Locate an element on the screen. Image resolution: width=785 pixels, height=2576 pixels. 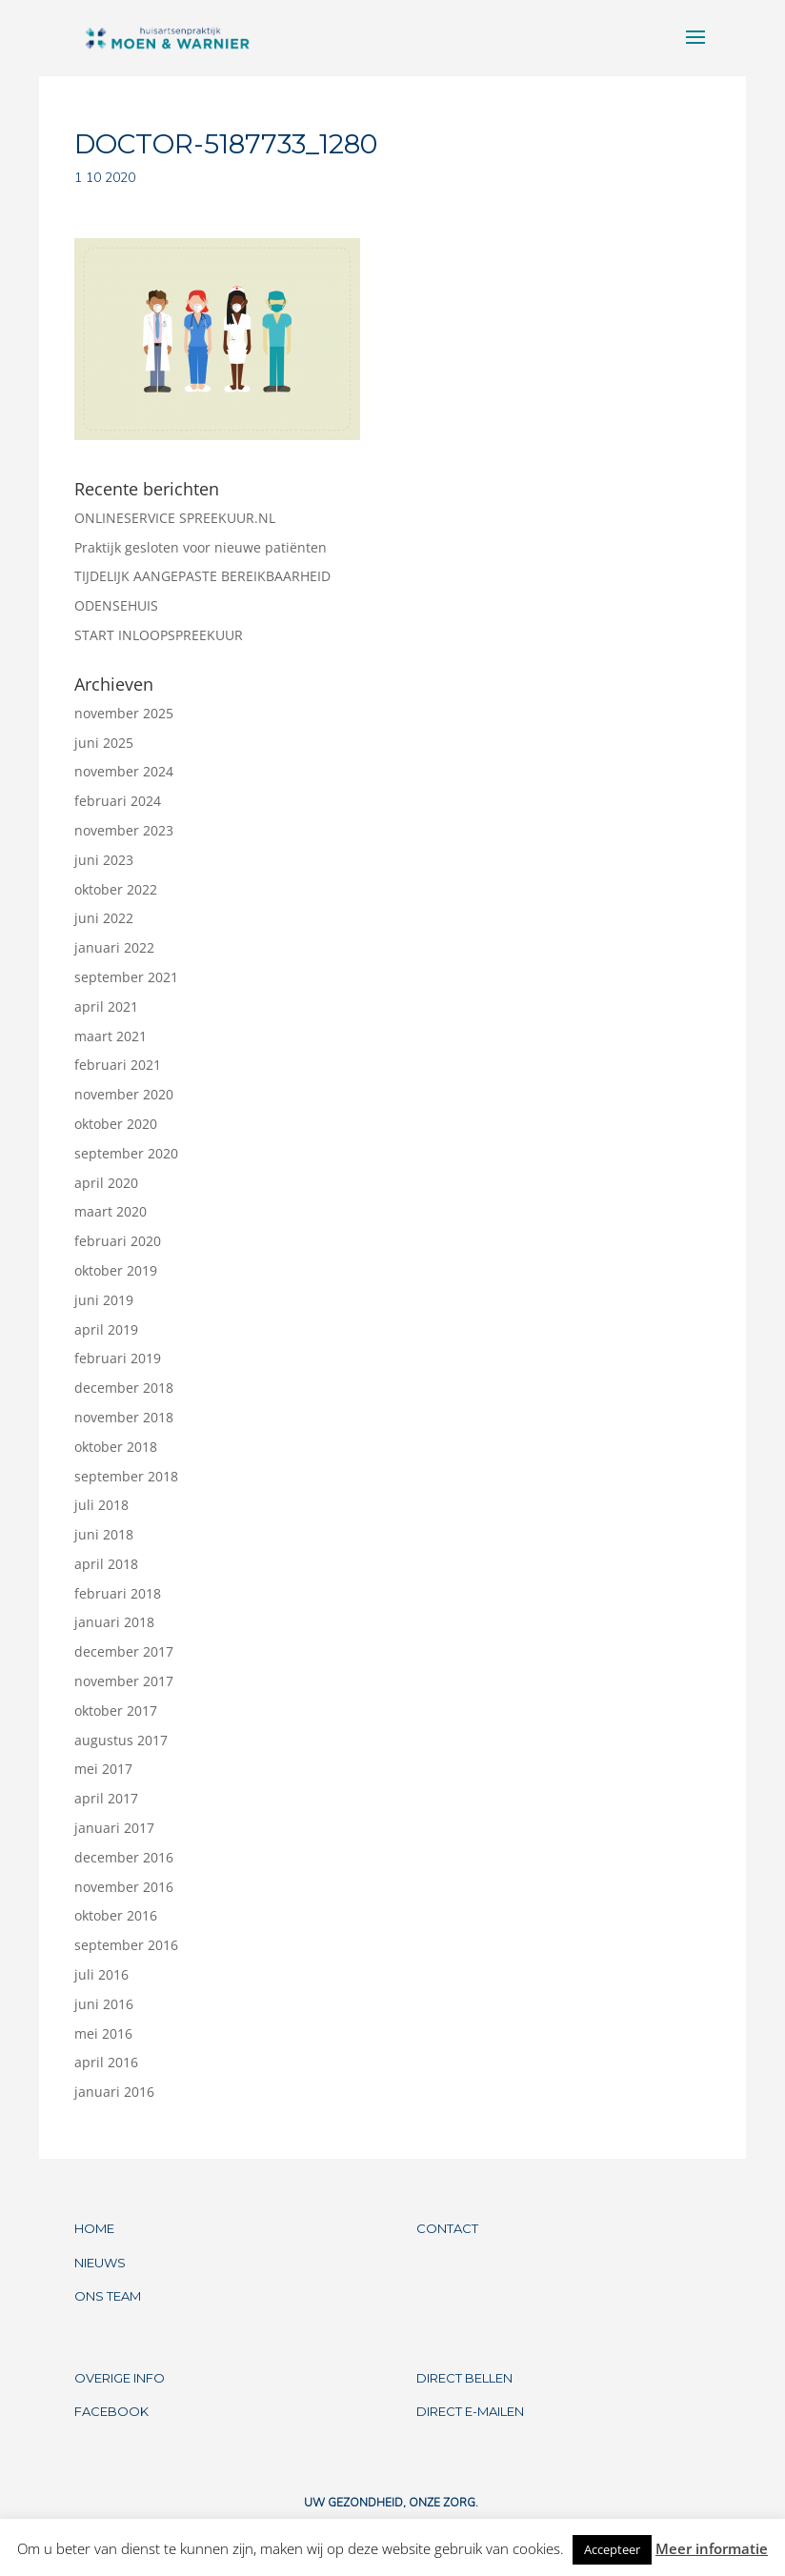
NIEUWS is located at coordinates (100, 2262).